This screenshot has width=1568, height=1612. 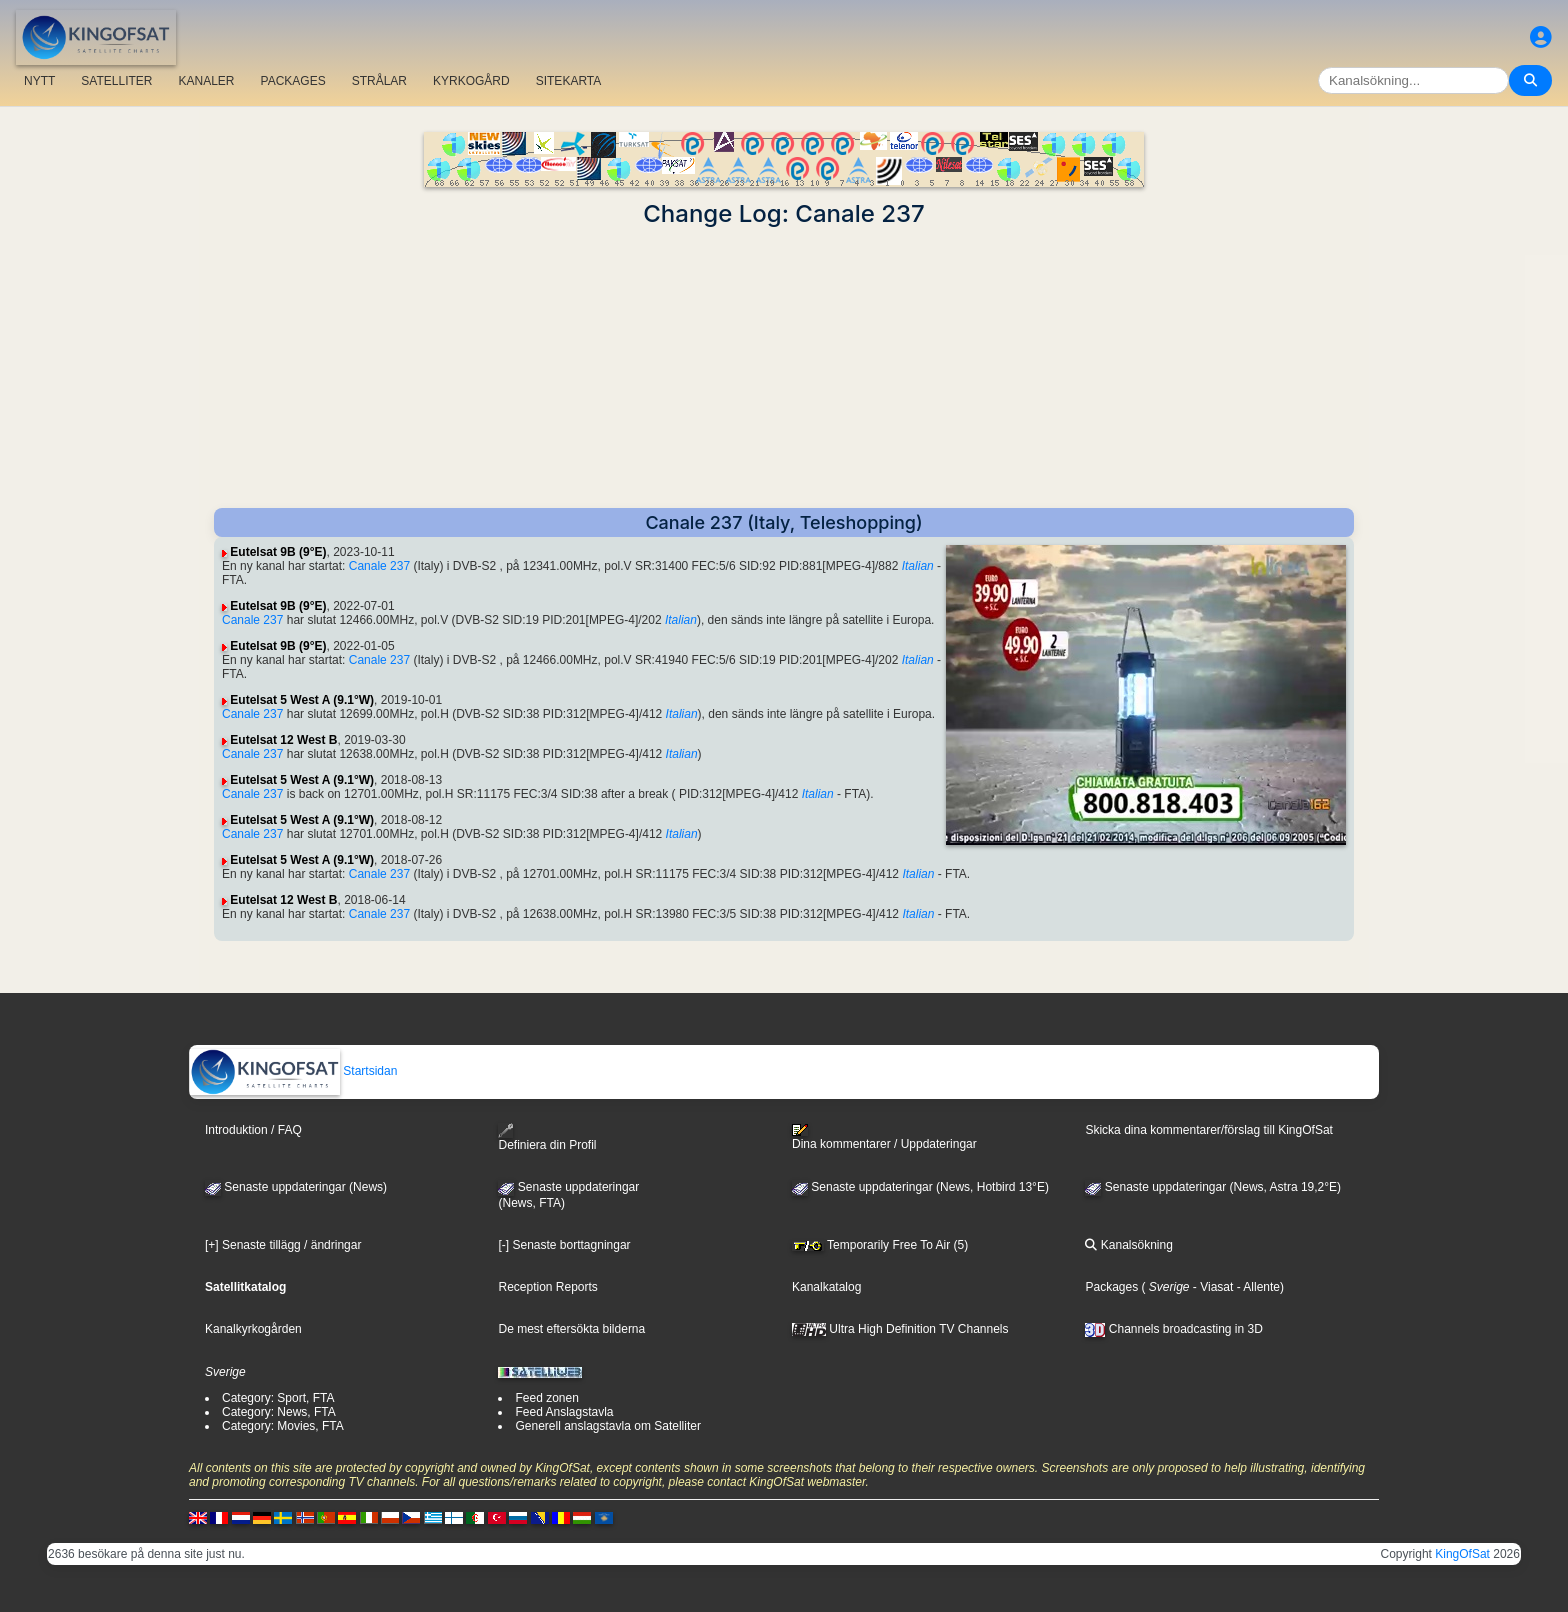 I want to click on [-] Senaste borttagningar, so click(x=564, y=1245).